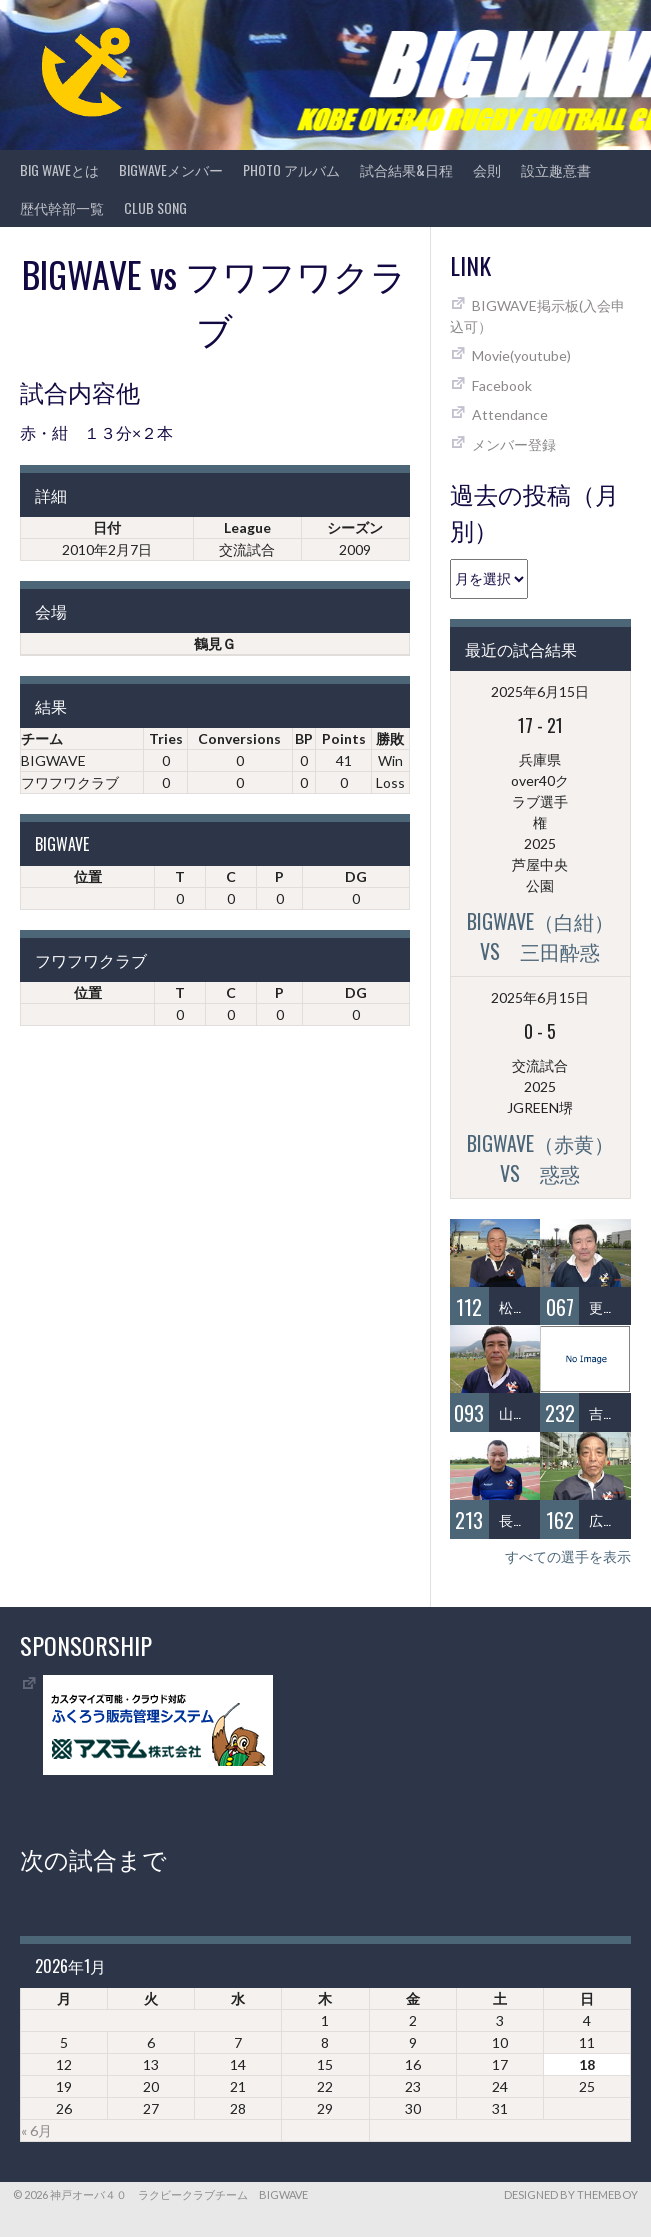 The height and width of the screenshot is (2237, 651). What do you see at coordinates (62, 207) in the screenshot?
I see `歴代幹部一覧` at bounding box center [62, 207].